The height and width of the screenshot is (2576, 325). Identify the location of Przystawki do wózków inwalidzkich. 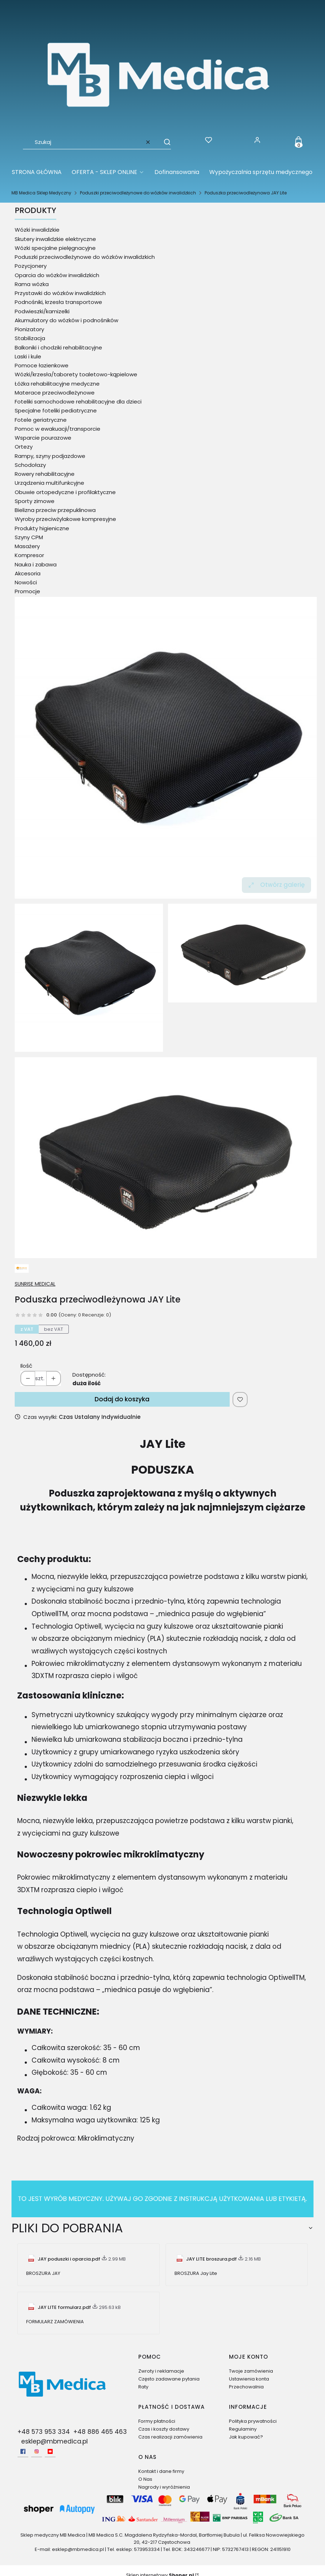
(60, 293).